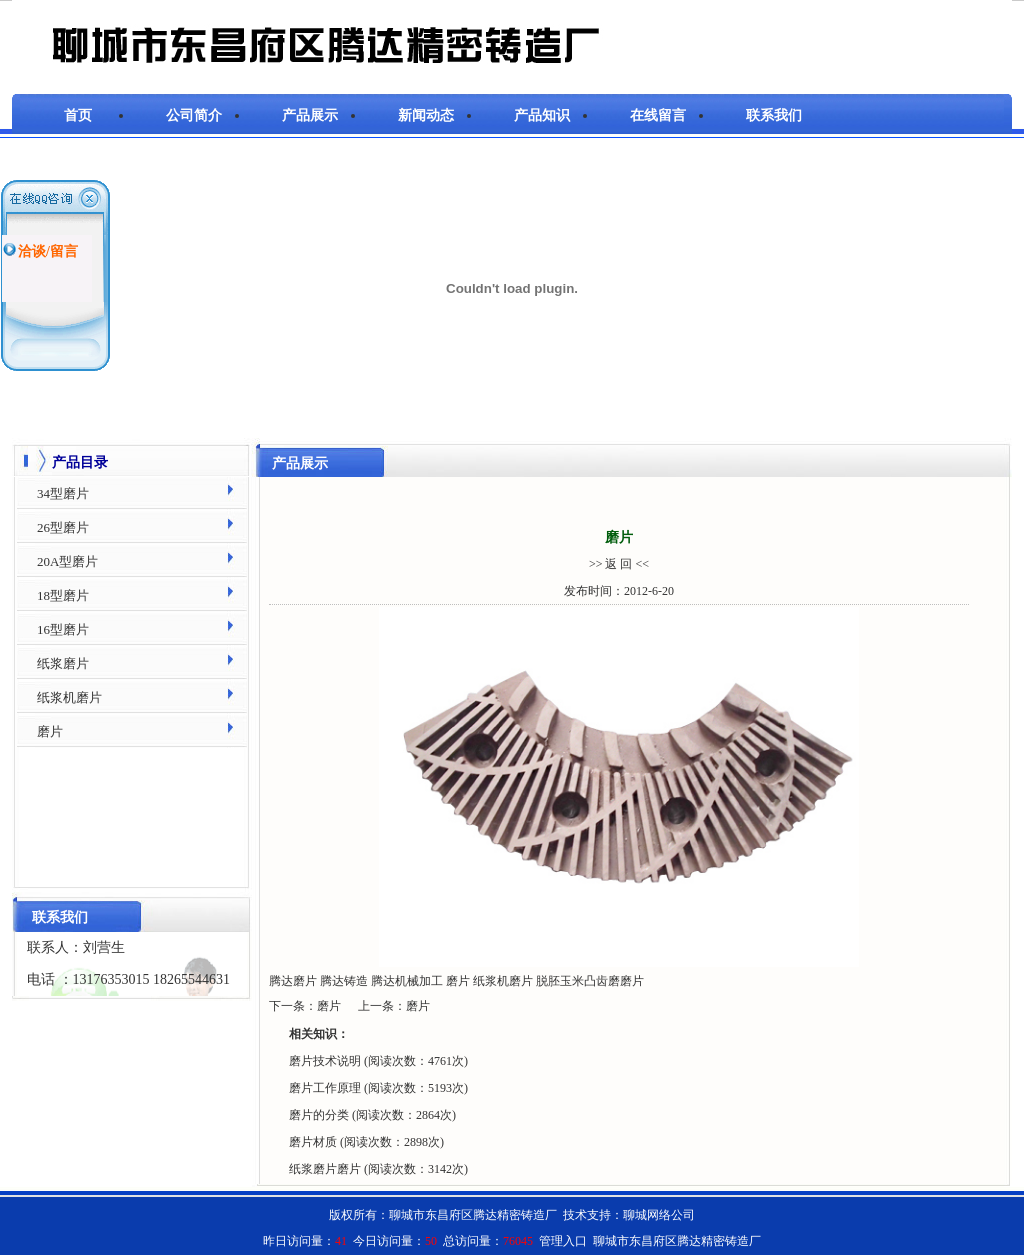 The height and width of the screenshot is (1255, 1024). Describe the element at coordinates (326, 1061) in the screenshot. I see `磨片技术说明` at that location.